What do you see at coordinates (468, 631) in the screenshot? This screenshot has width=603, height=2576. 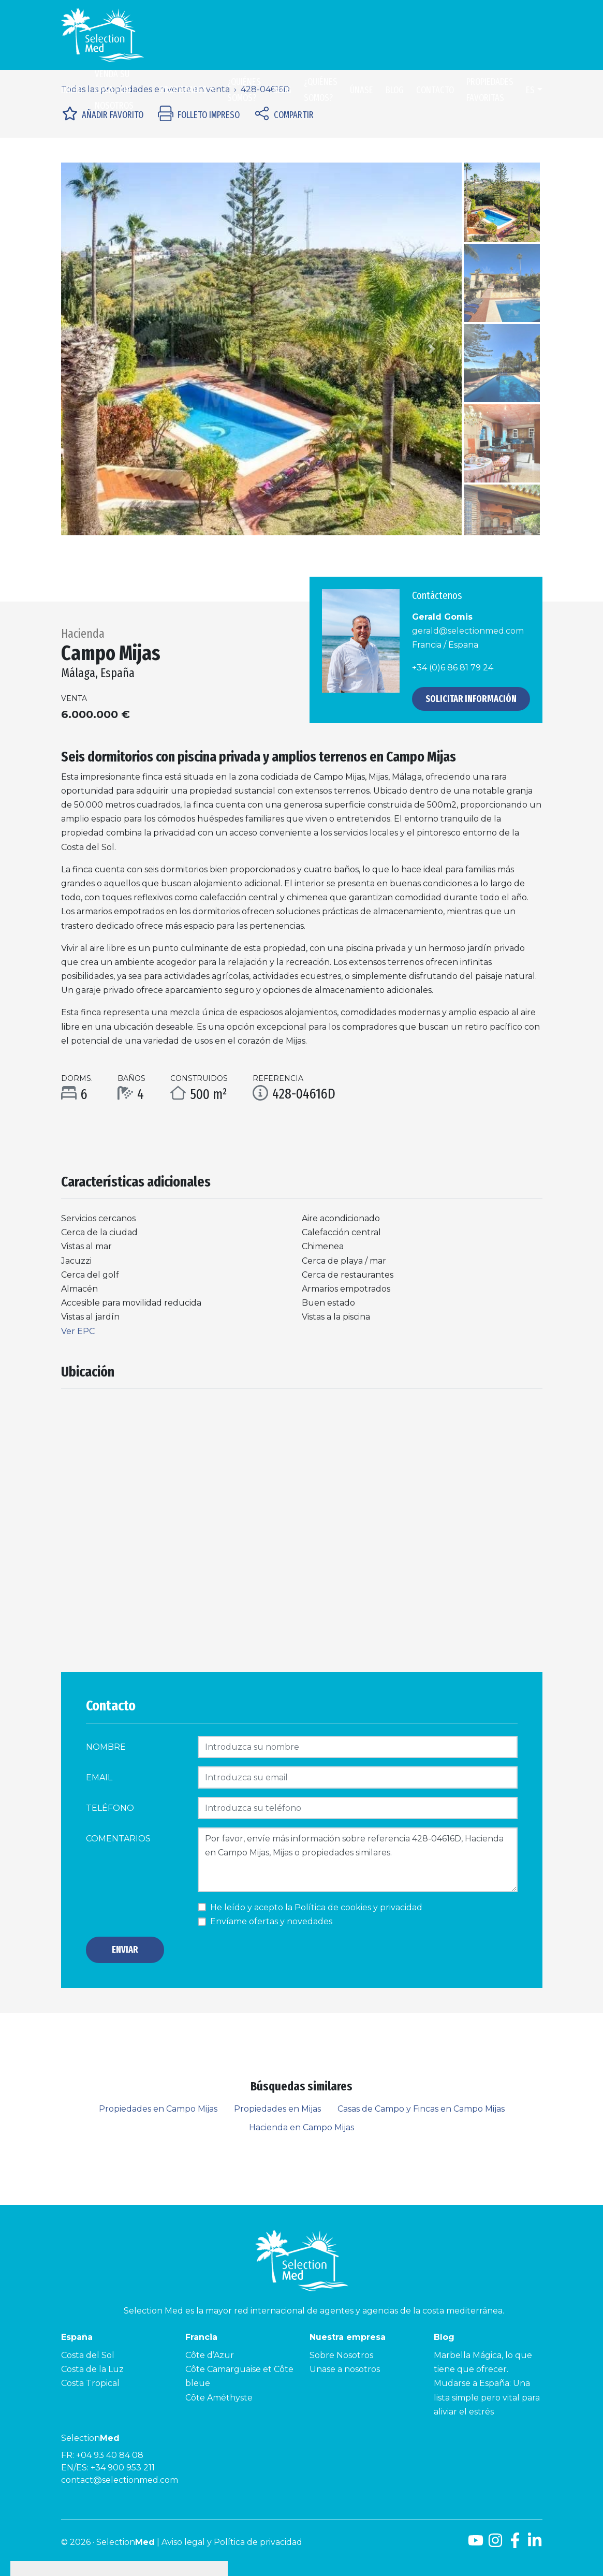 I see `gerald@selectionmed.com` at bounding box center [468, 631].